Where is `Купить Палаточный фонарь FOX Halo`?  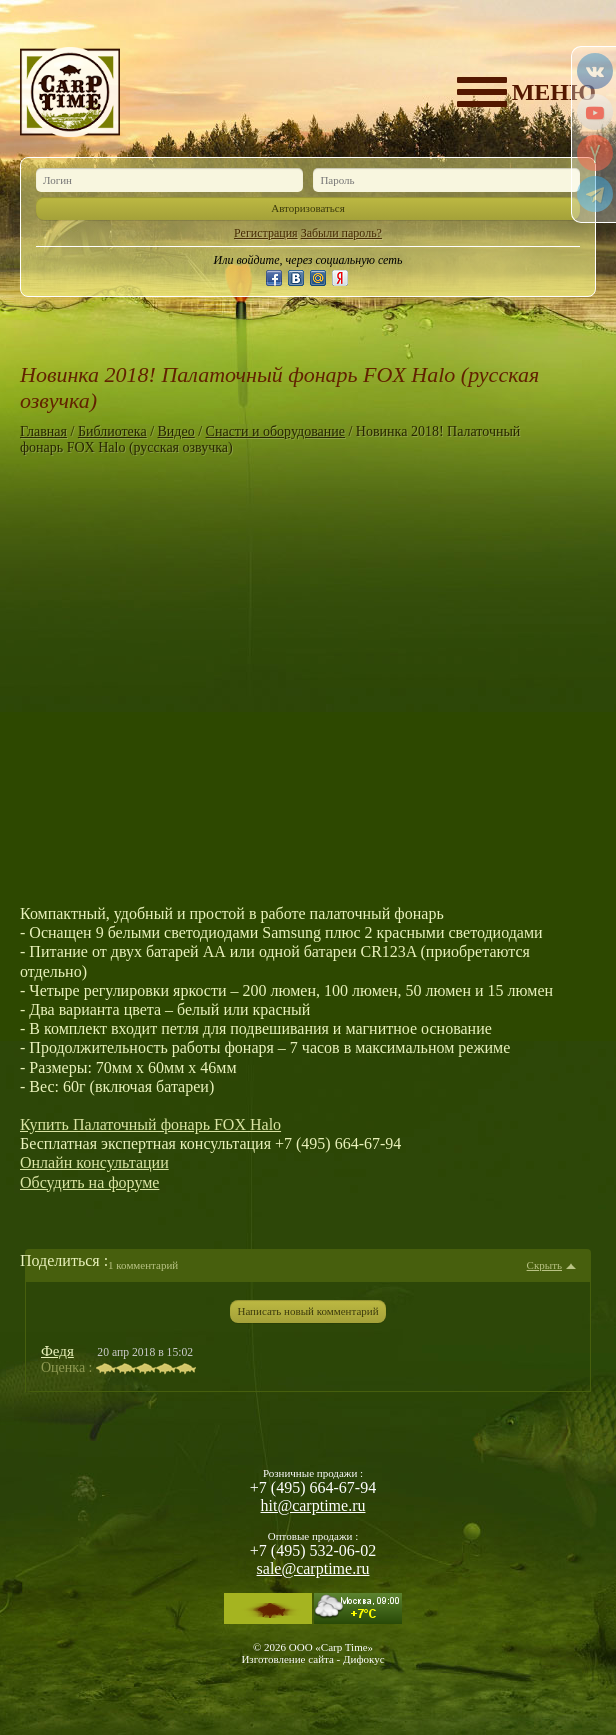
Купить Палаточный фонарь FOX Halo is located at coordinates (150, 1124).